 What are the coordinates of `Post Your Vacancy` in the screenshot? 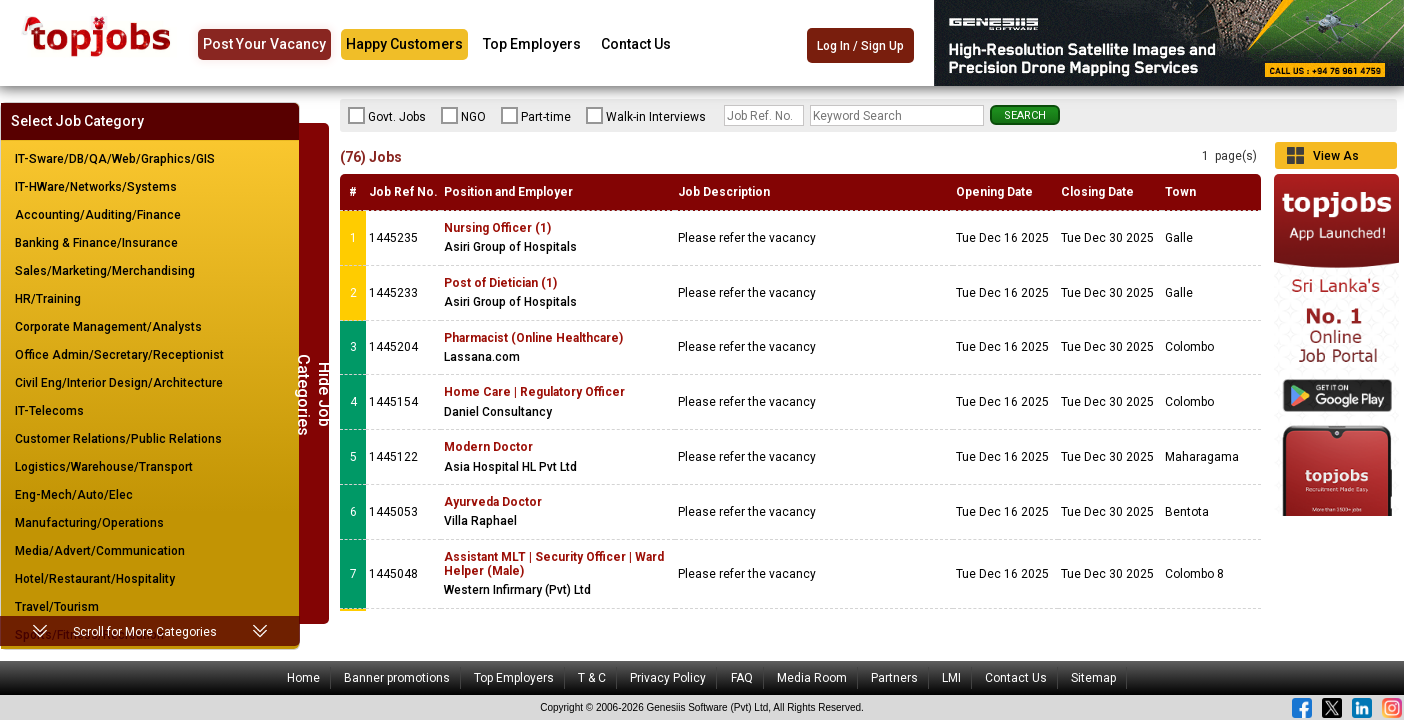 It's located at (264, 44).